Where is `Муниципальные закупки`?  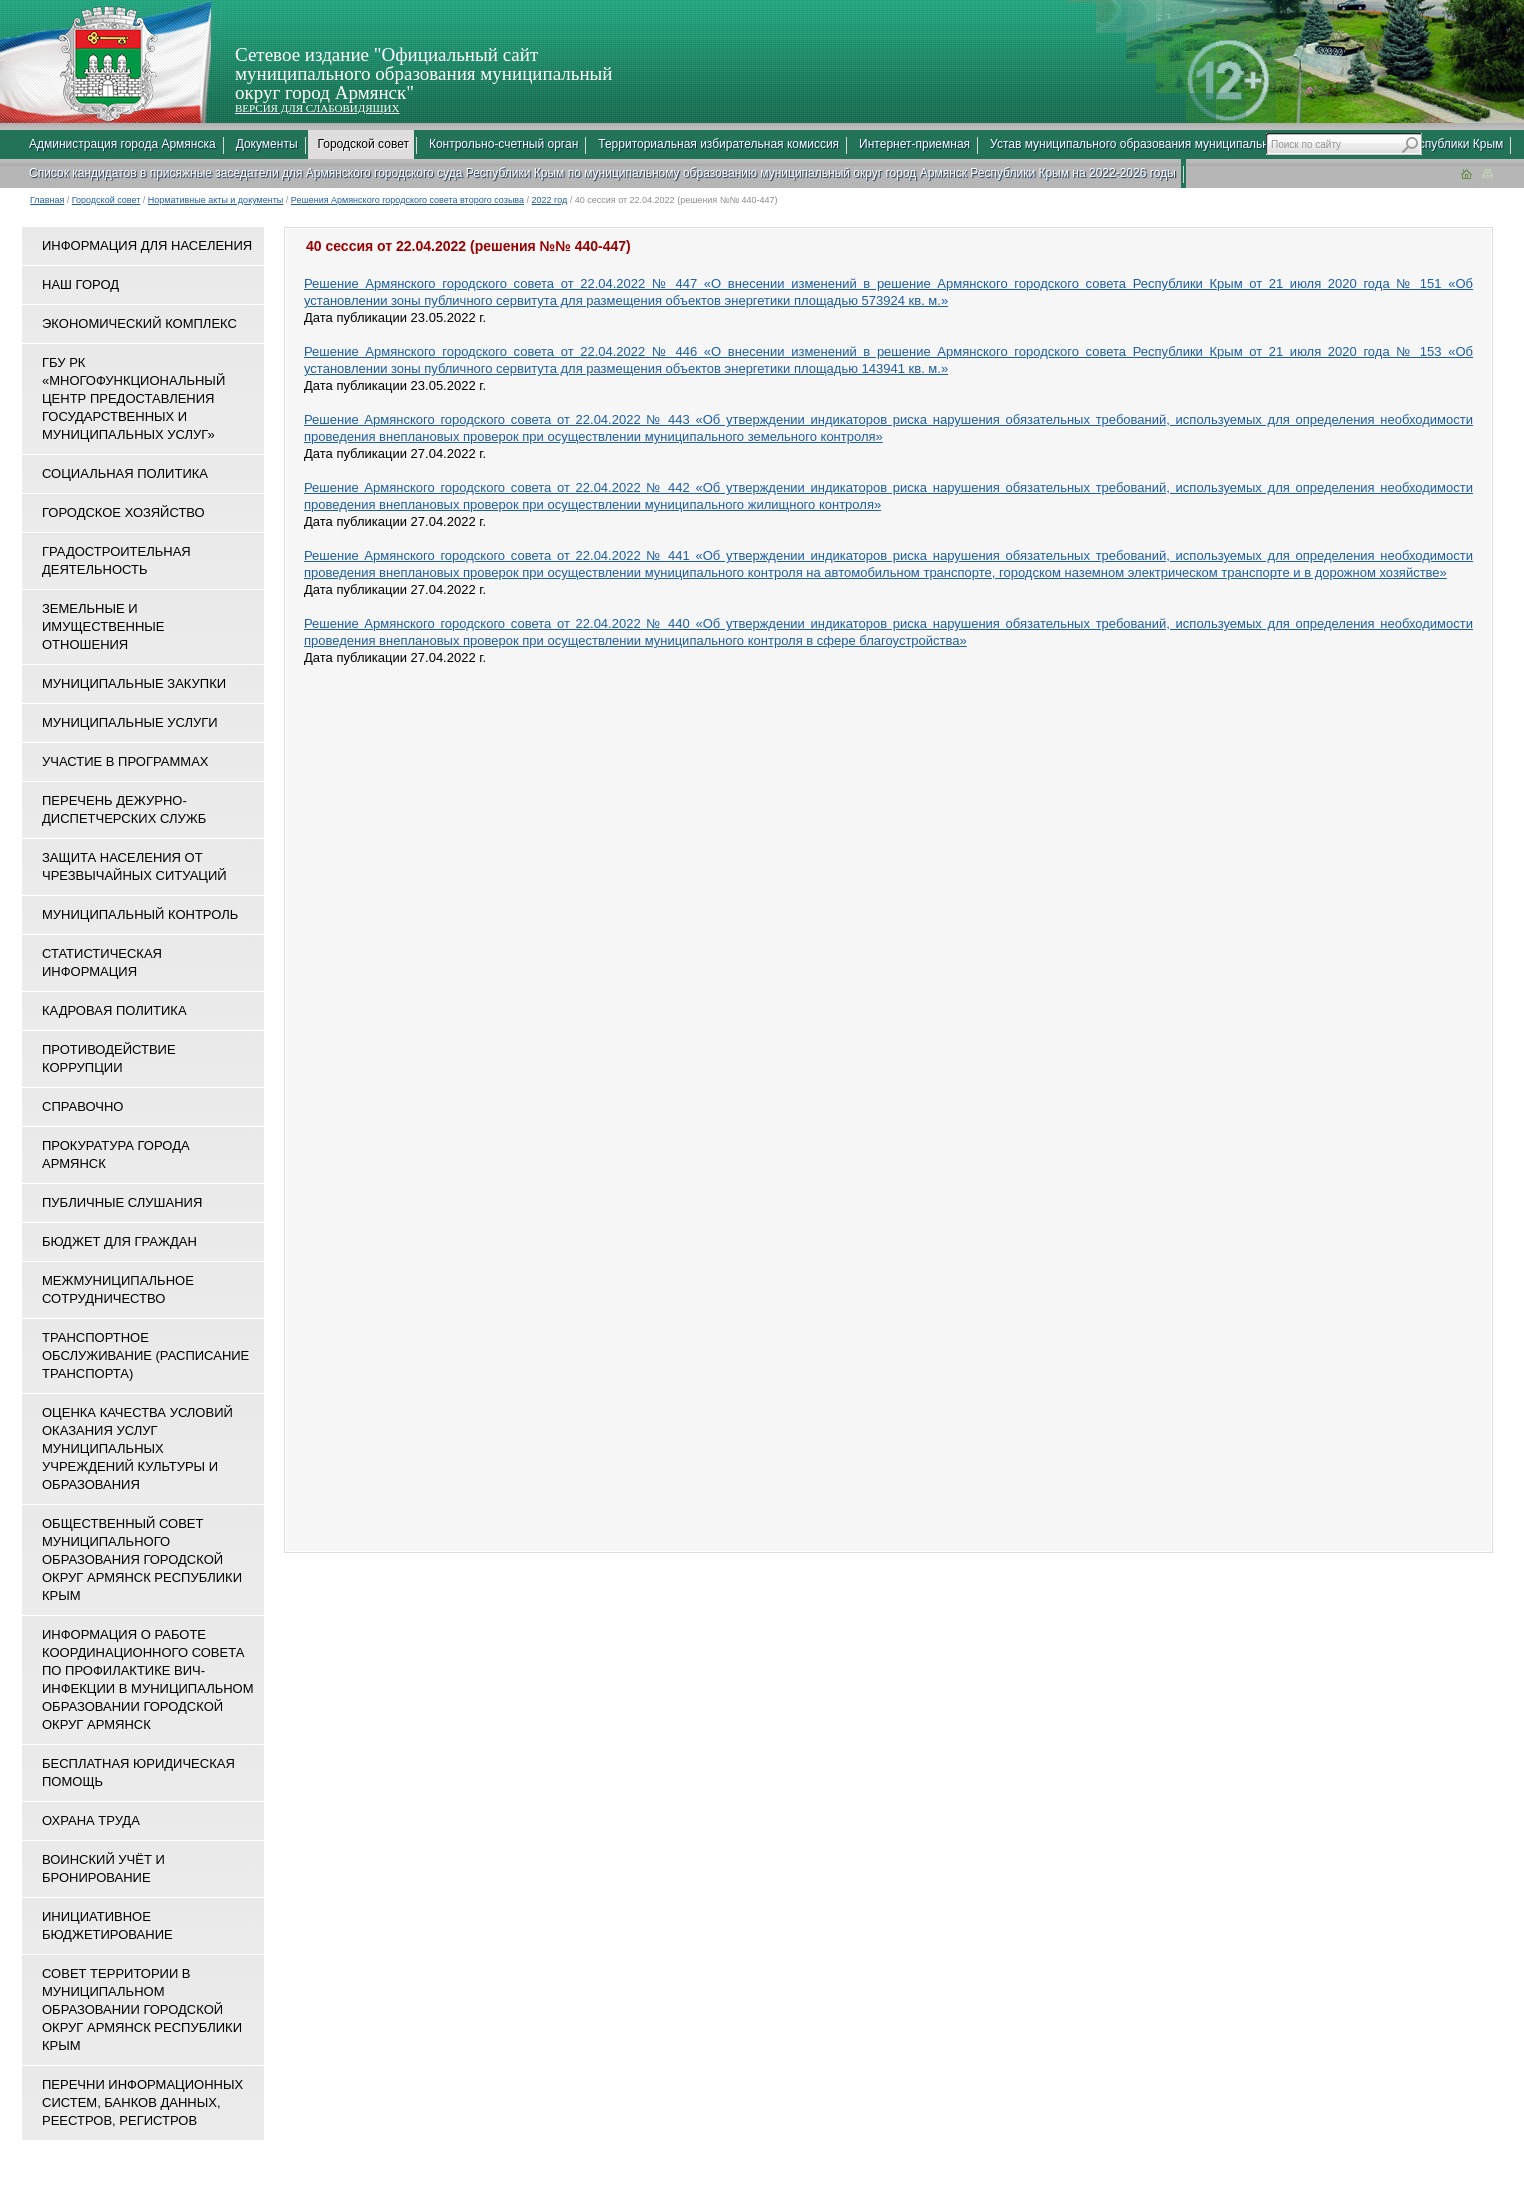
Муниципальные закупки is located at coordinates (134, 683).